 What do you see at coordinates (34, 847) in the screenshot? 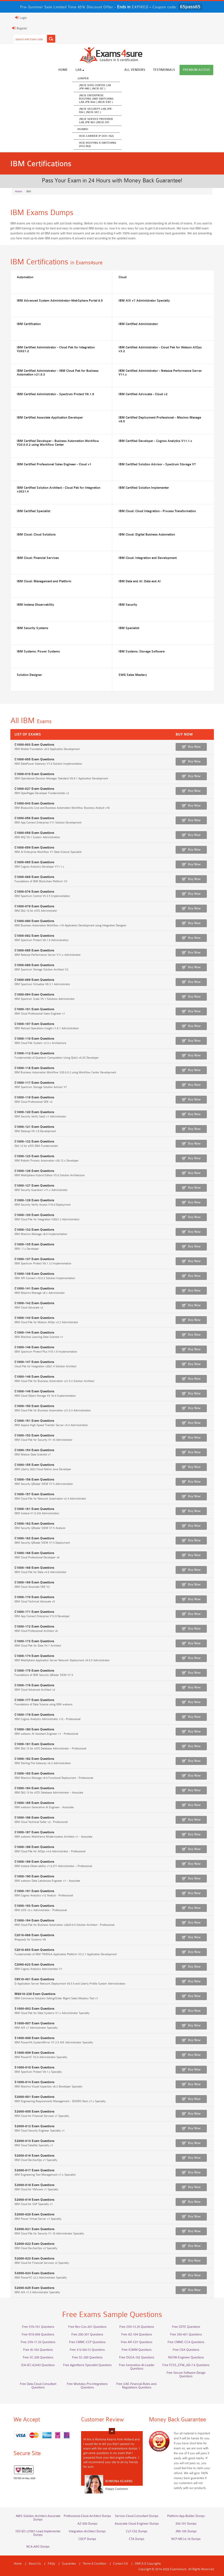
I see `C1000-059 Exam Questions` at bounding box center [34, 847].